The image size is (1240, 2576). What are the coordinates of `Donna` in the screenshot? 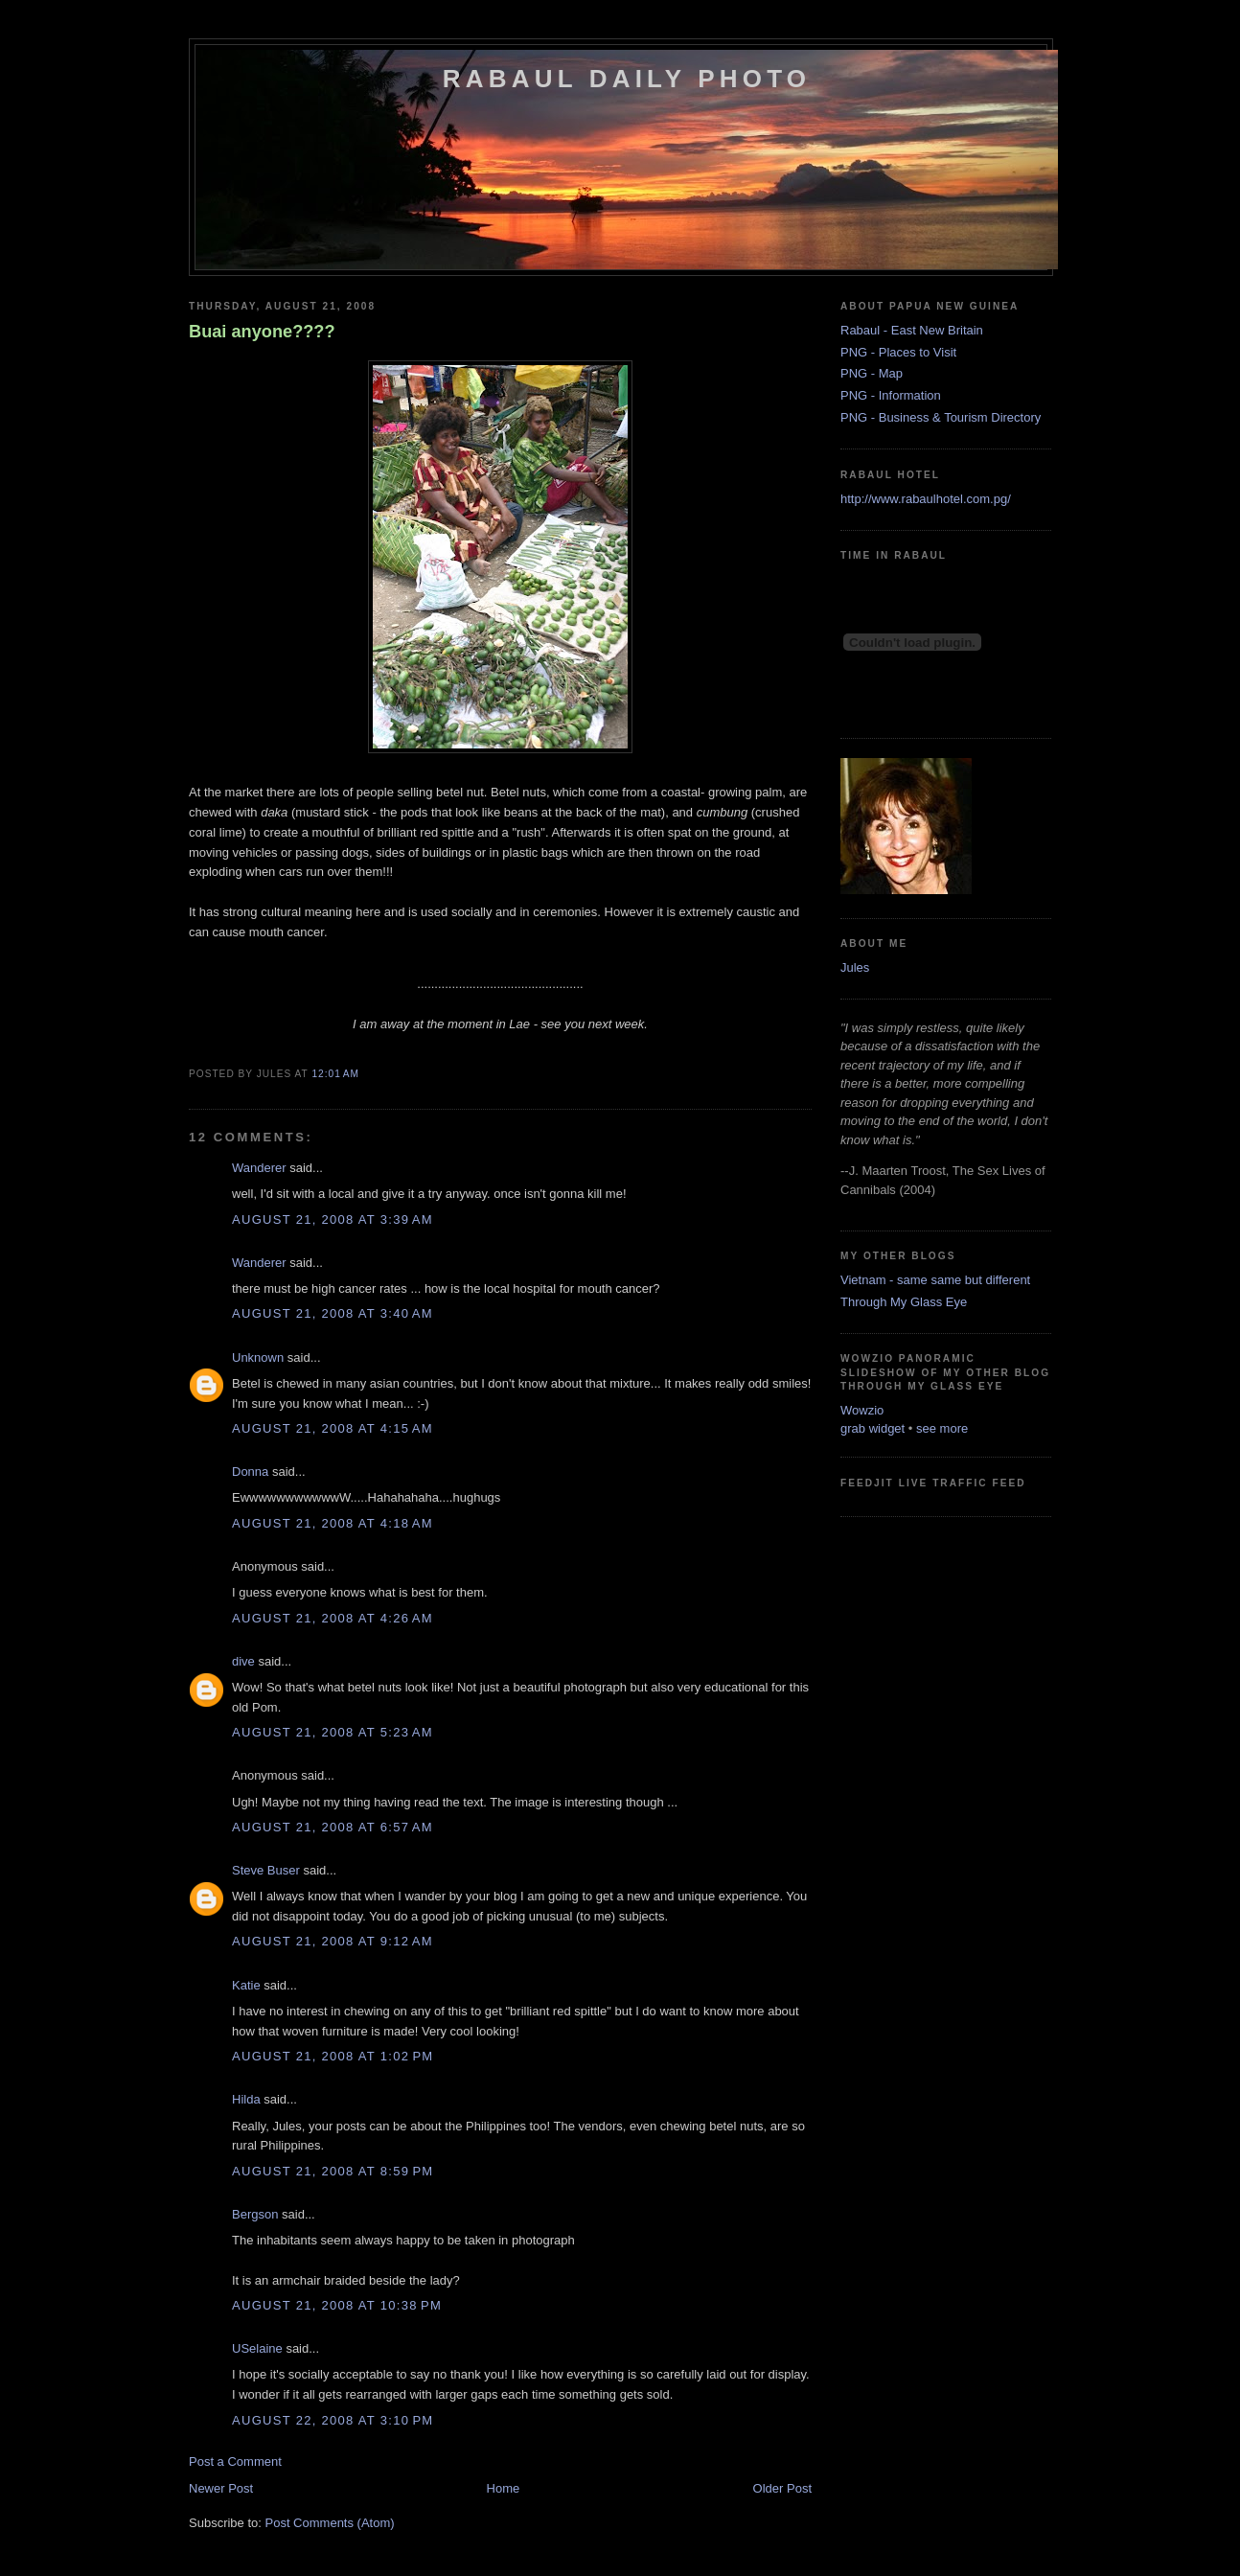 It's located at (250, 1471).